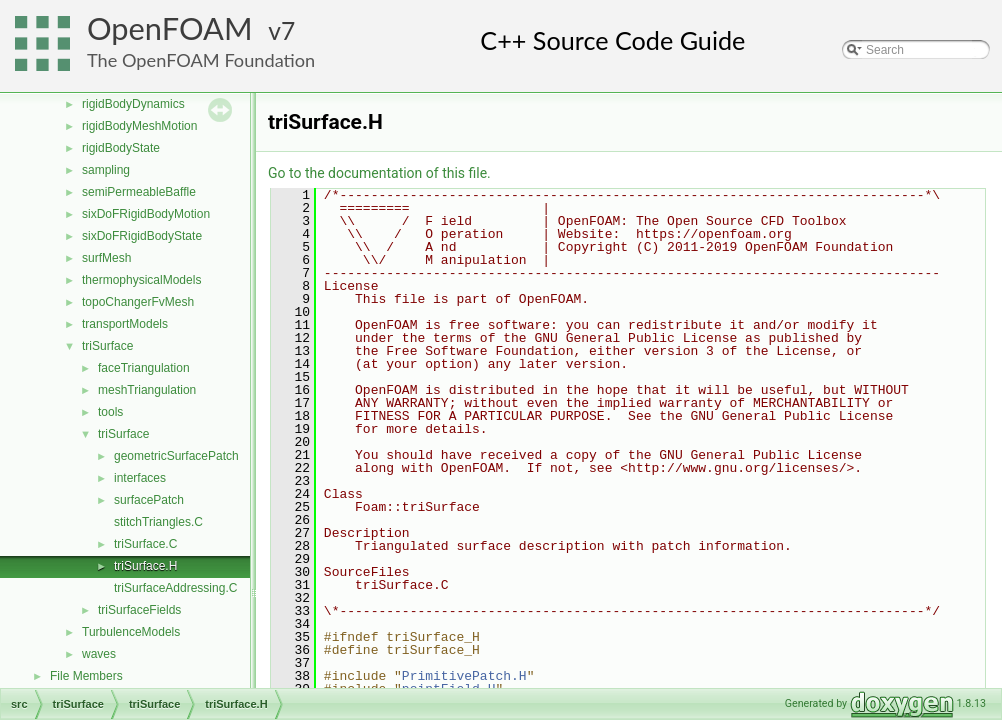  Describe the element at coordinates (201, 60) in the screenshot. I see `The OpenFOAM Foundation` at that location.